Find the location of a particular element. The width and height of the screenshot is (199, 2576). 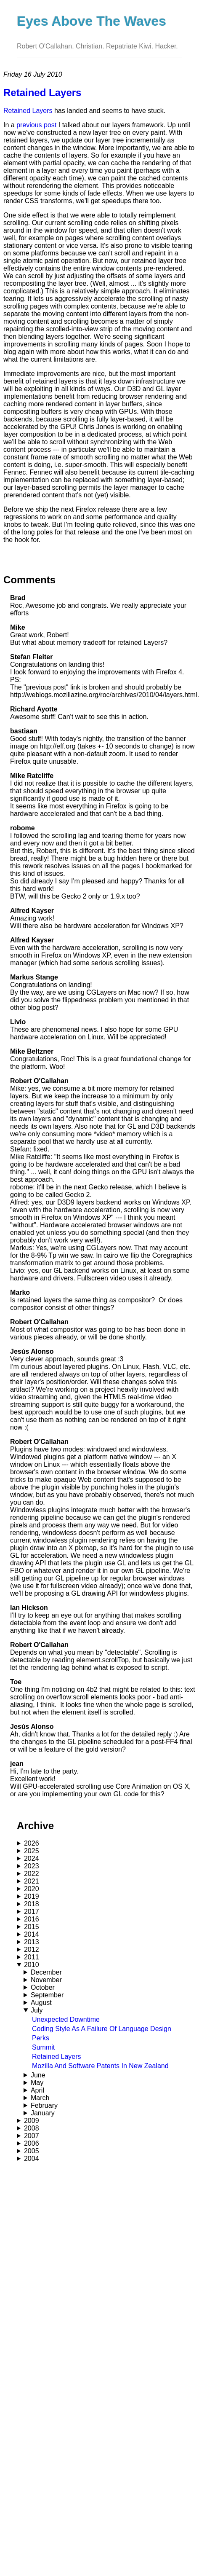

2017 is located at coordinates (31, 1911).